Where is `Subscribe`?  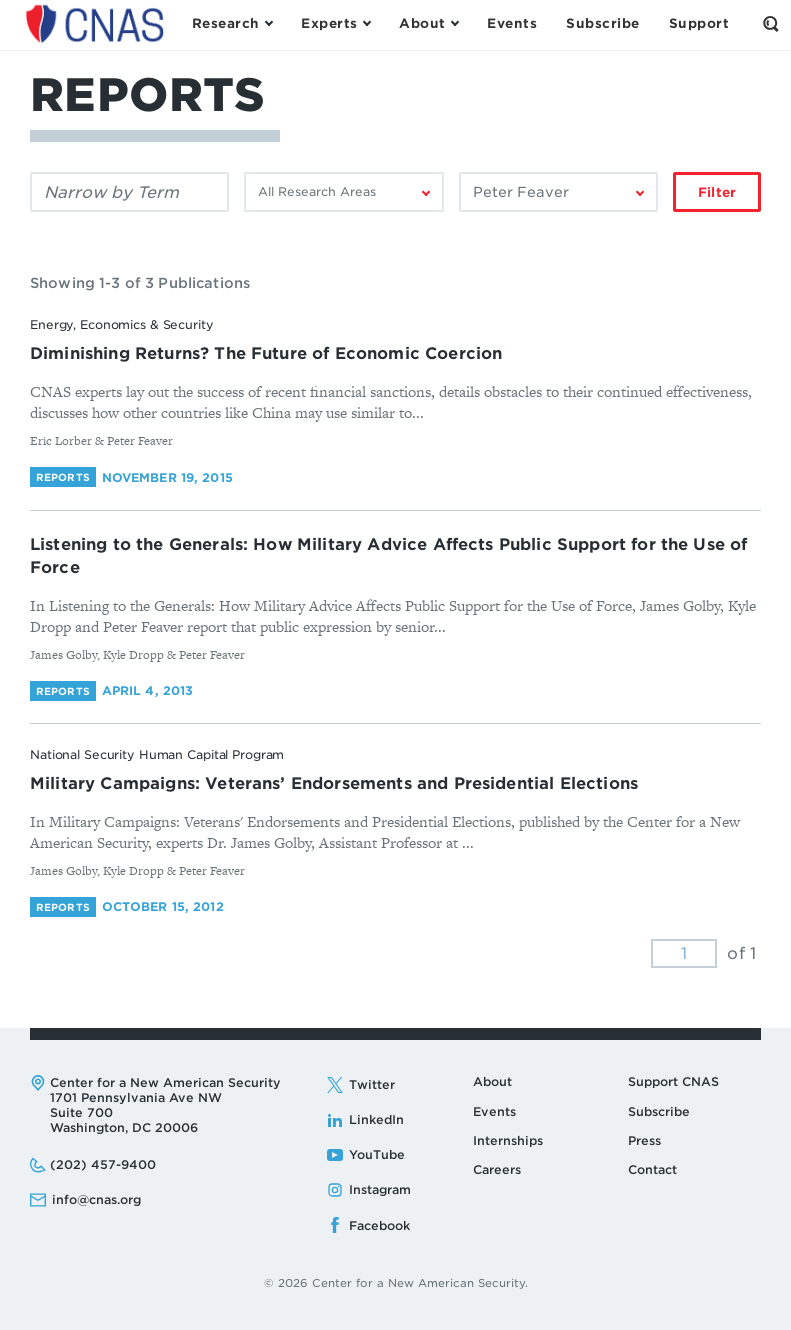 Subscribe is located at coordinates (659, 1111).